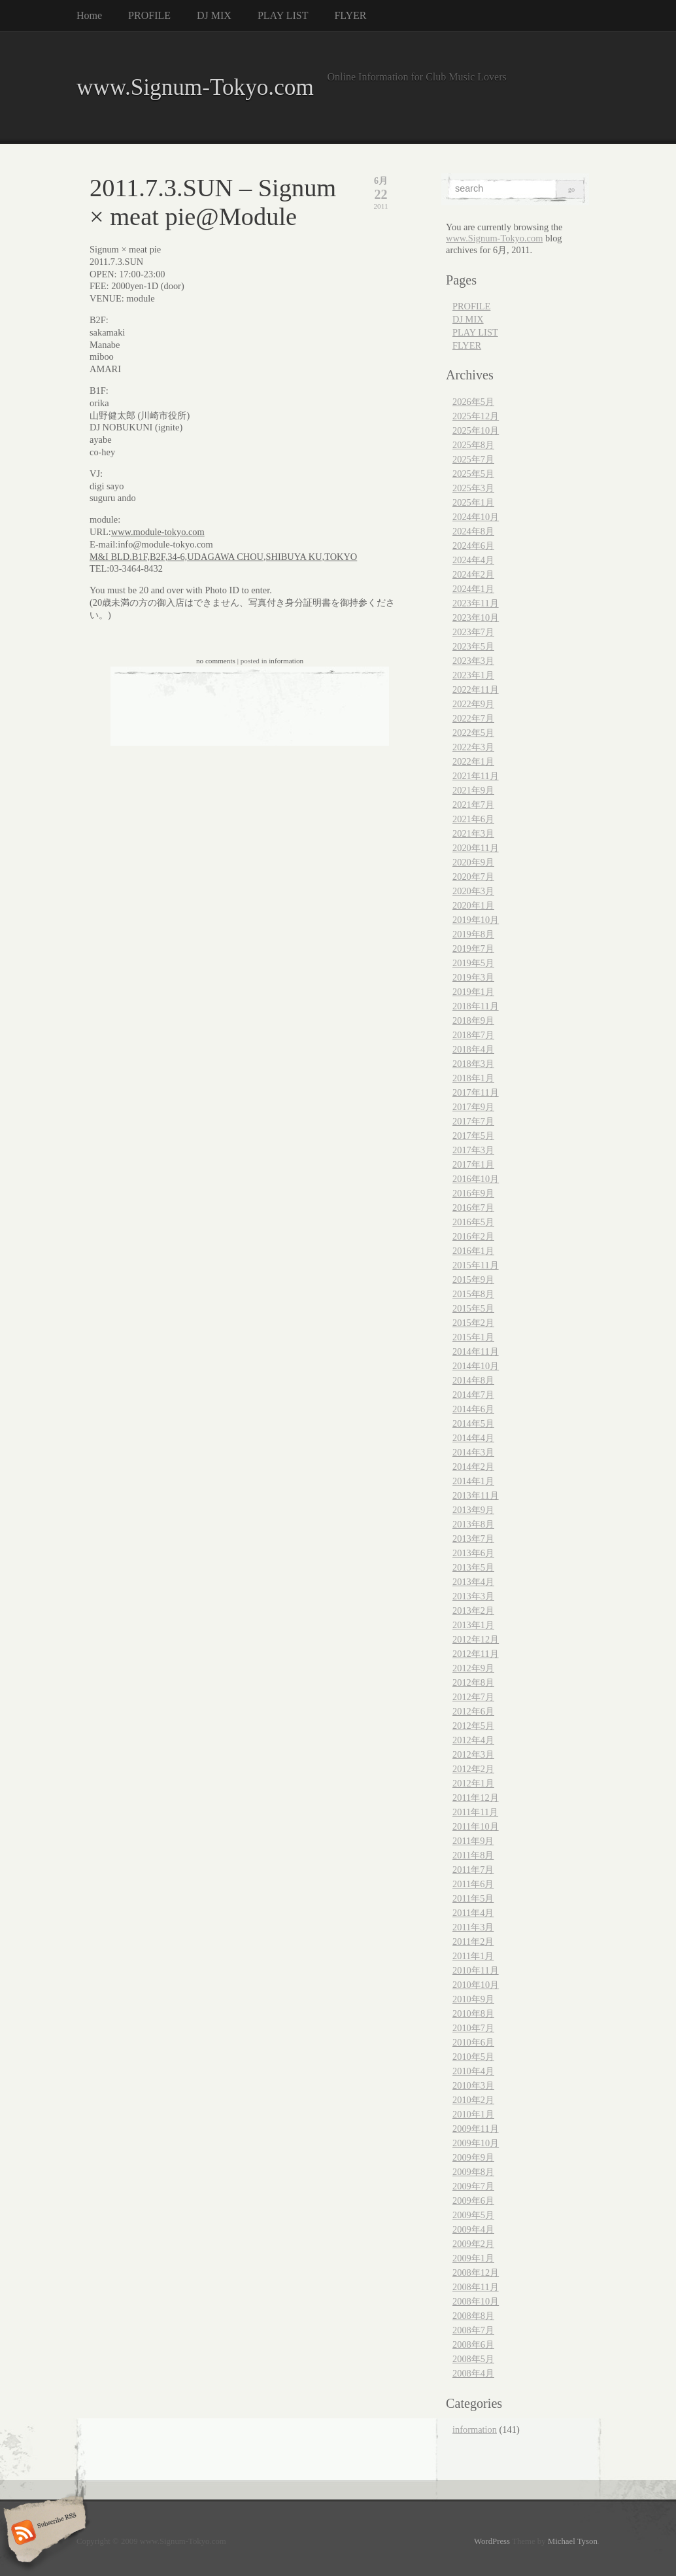  What do you see at coordinates (473, 1481) in the screenshot?
I see `2014年1月` at bounding box center [473, 1481].